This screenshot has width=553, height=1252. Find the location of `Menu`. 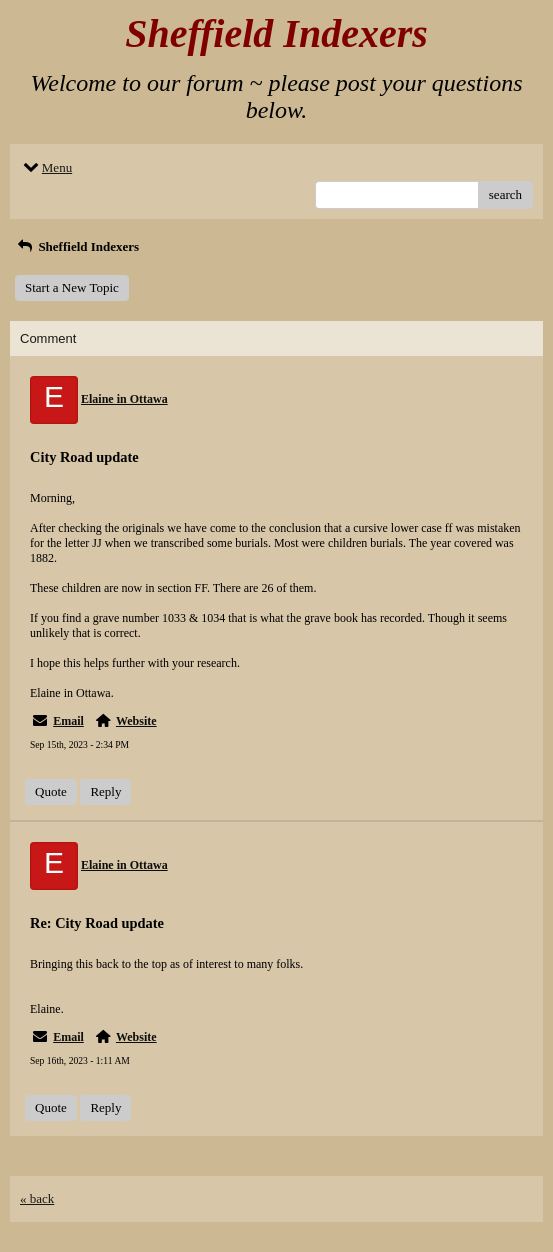

Menu is located at coordinates (46, 167).